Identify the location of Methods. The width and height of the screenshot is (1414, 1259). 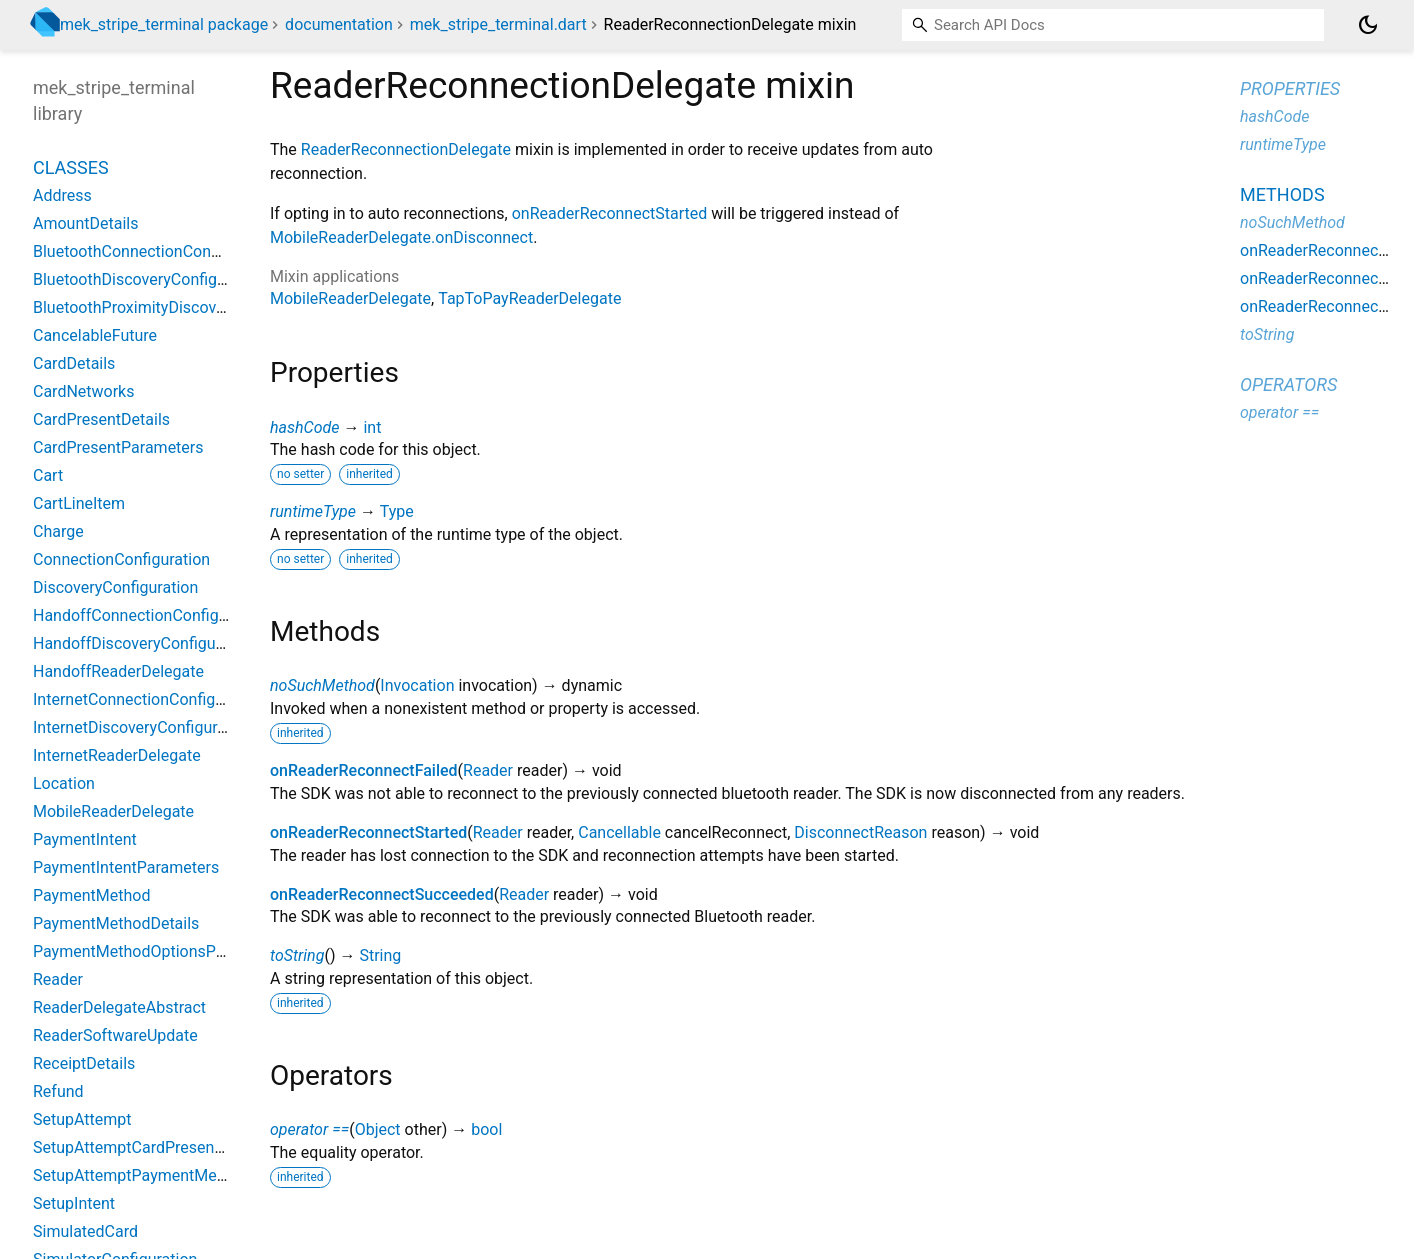
(1282, 194).